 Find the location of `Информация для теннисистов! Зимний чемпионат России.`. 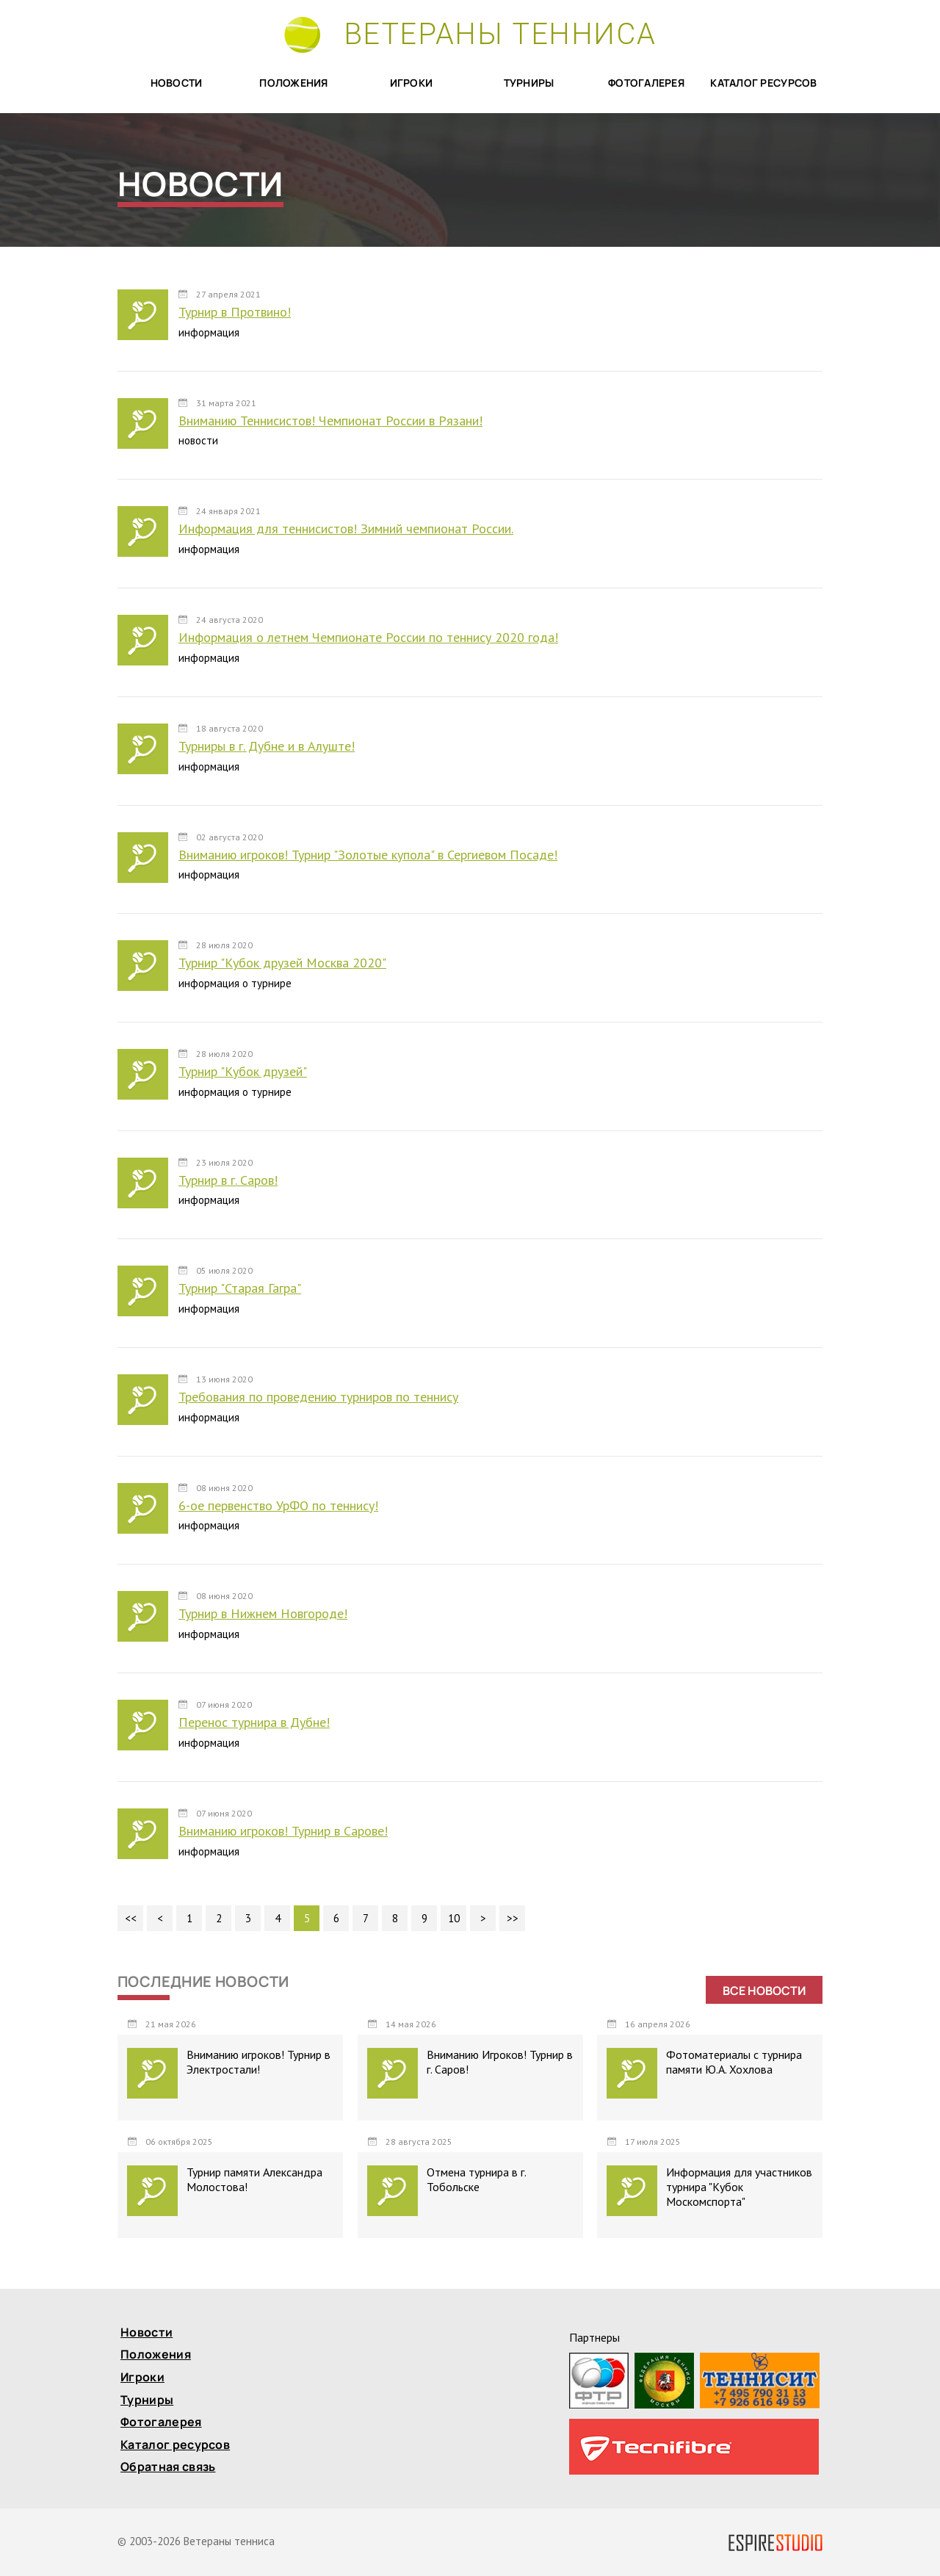

Информация для теннисистов! Зимний чемпионат России. is located at coordinates (345, 528).